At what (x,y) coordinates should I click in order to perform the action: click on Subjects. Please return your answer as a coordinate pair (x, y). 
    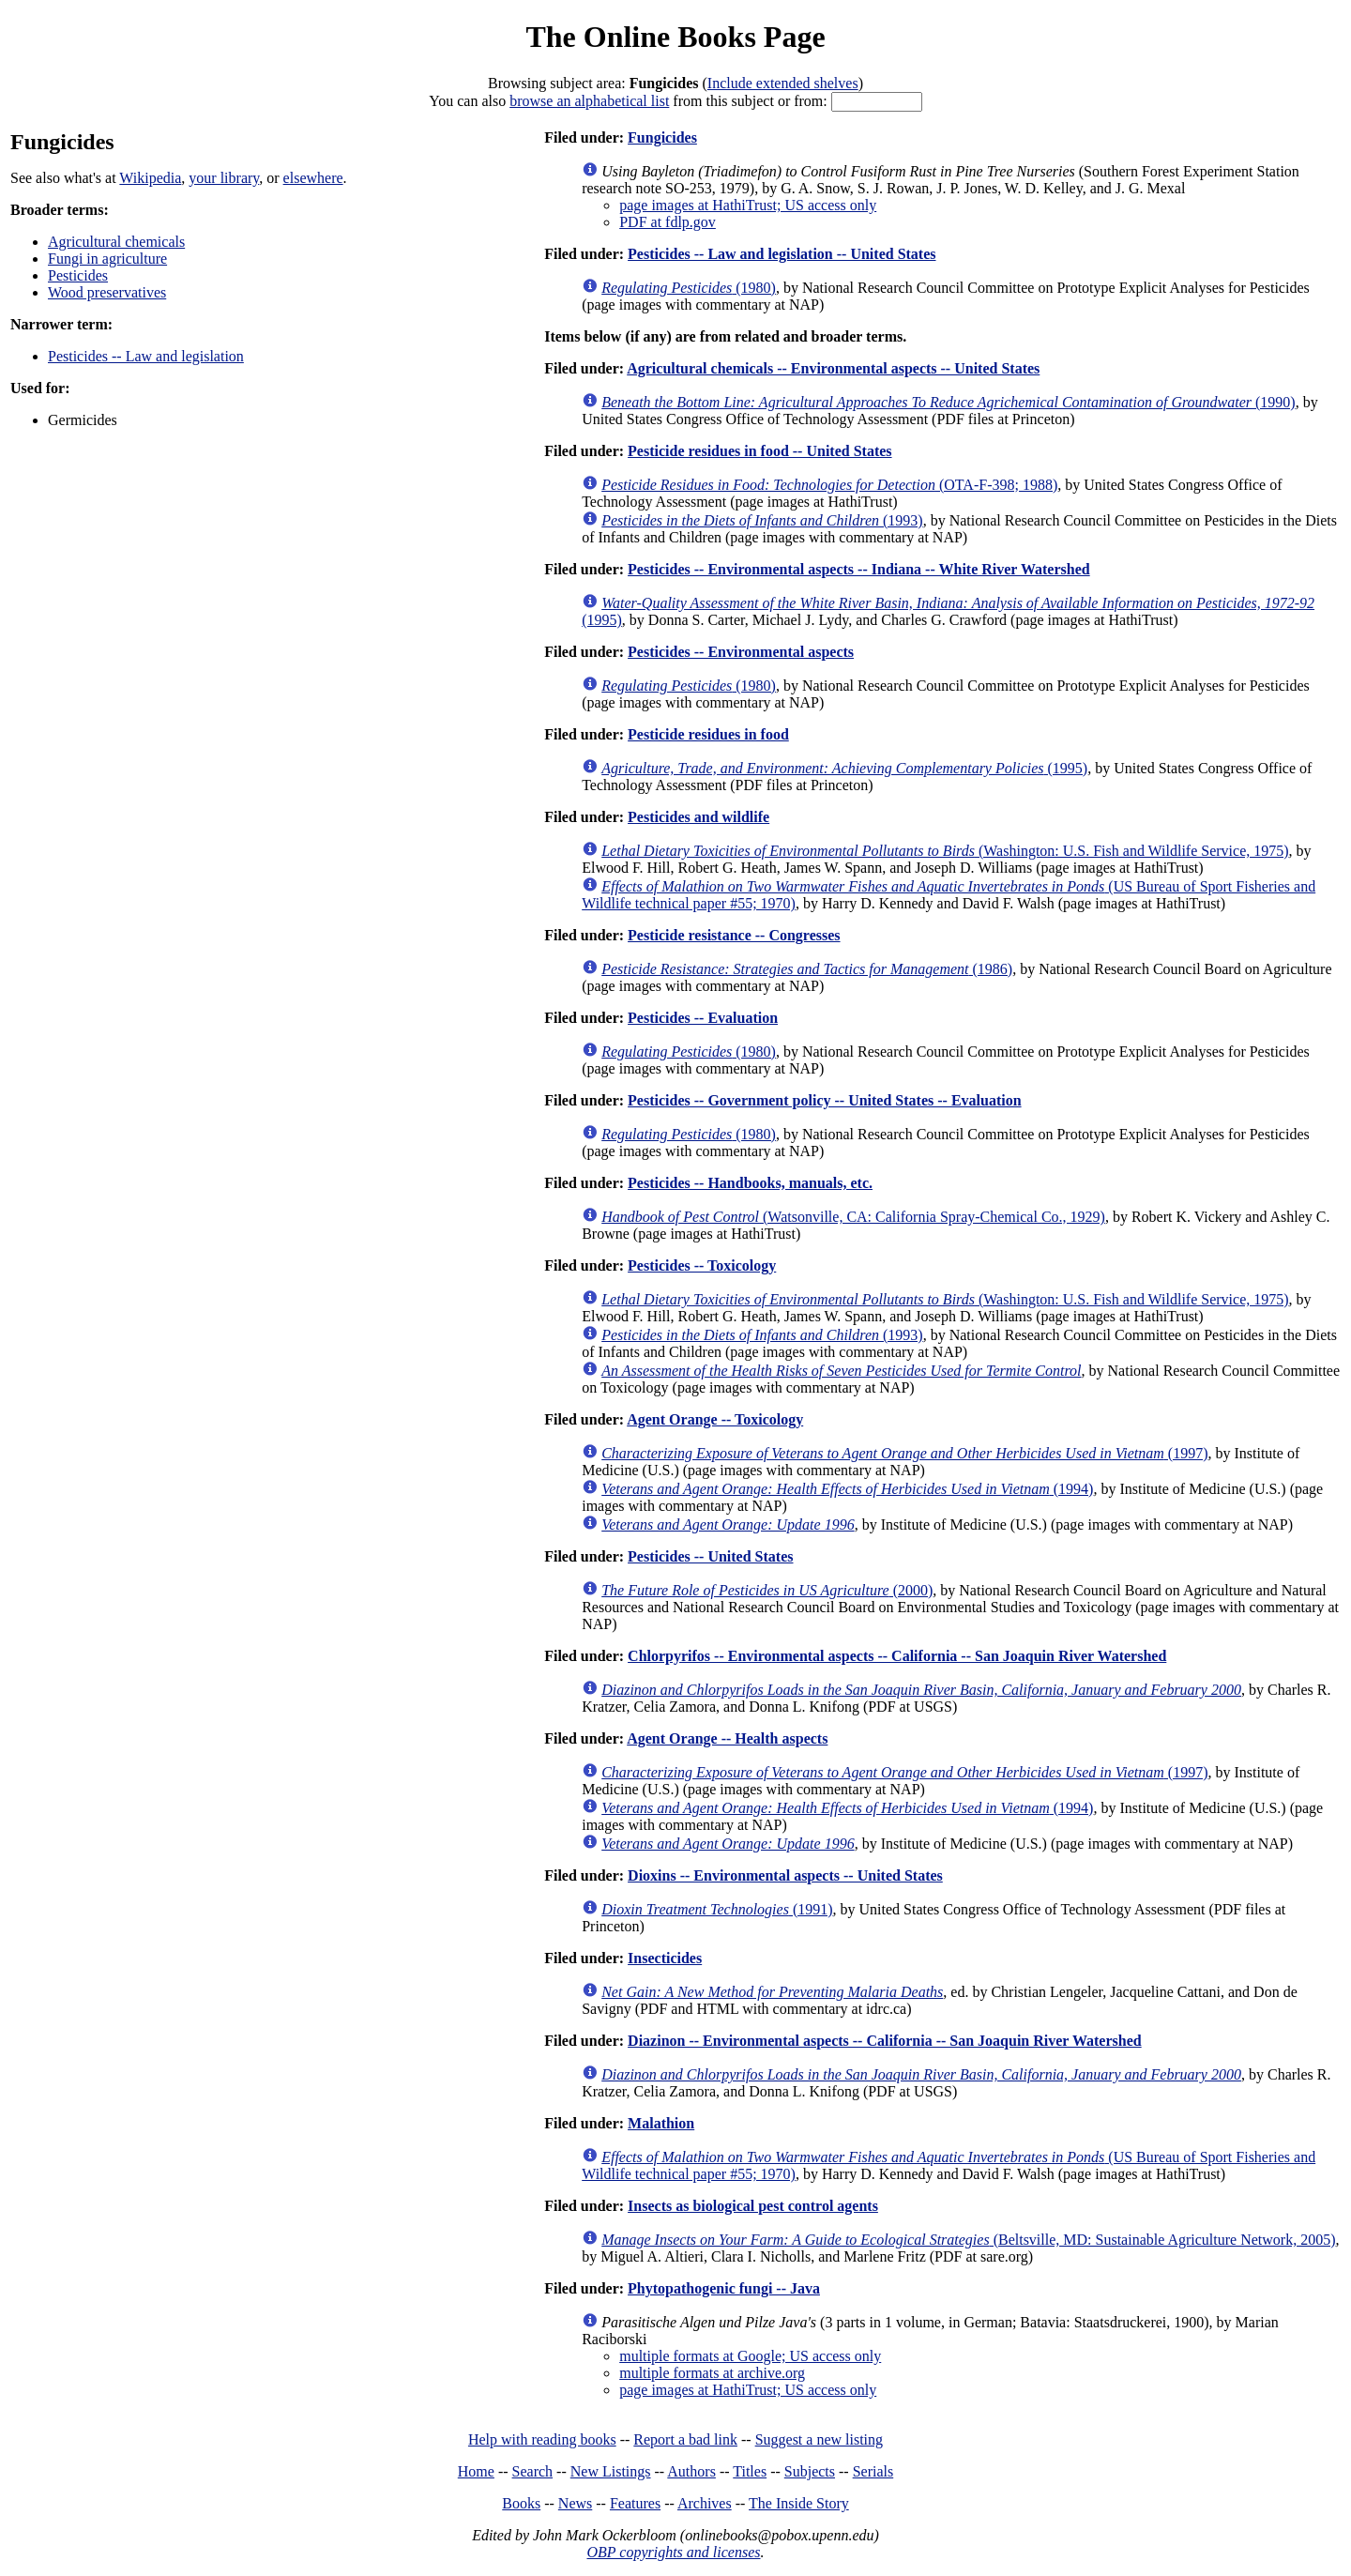
    Looking at the image, I should click on (809, 2471).